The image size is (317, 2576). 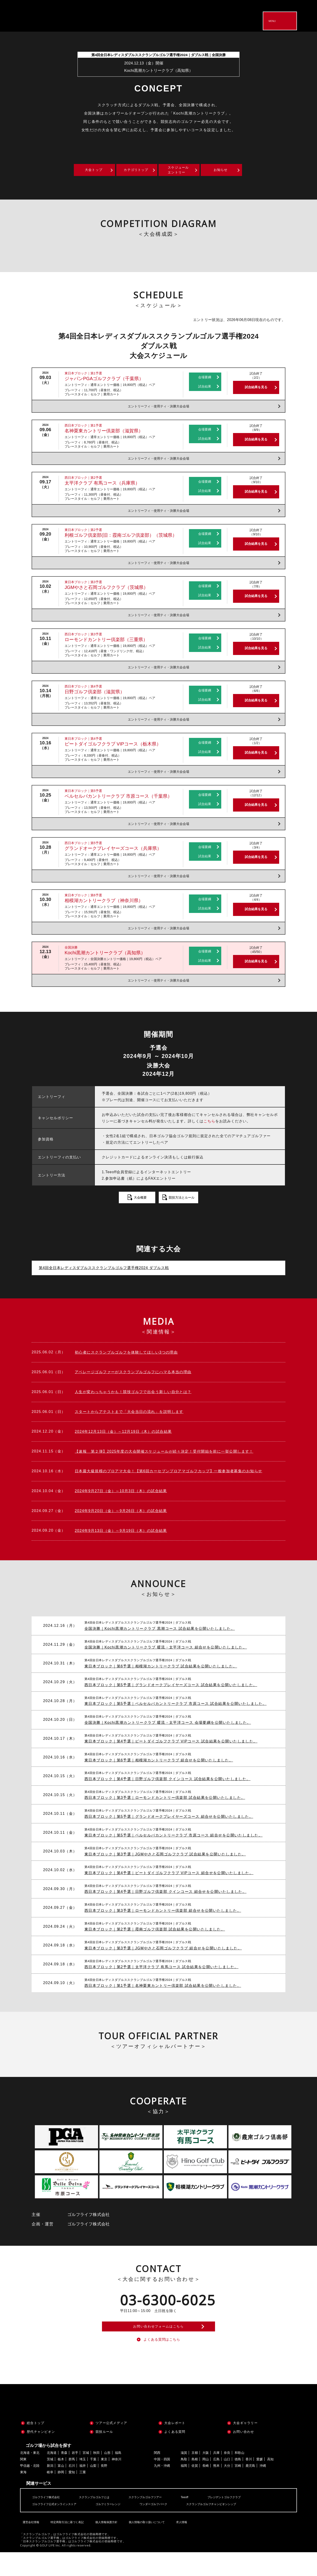 What do you see at coordinates (174, 2447) in the screenshot?
I see `大会レポート` at bounding box center [174, 2447].